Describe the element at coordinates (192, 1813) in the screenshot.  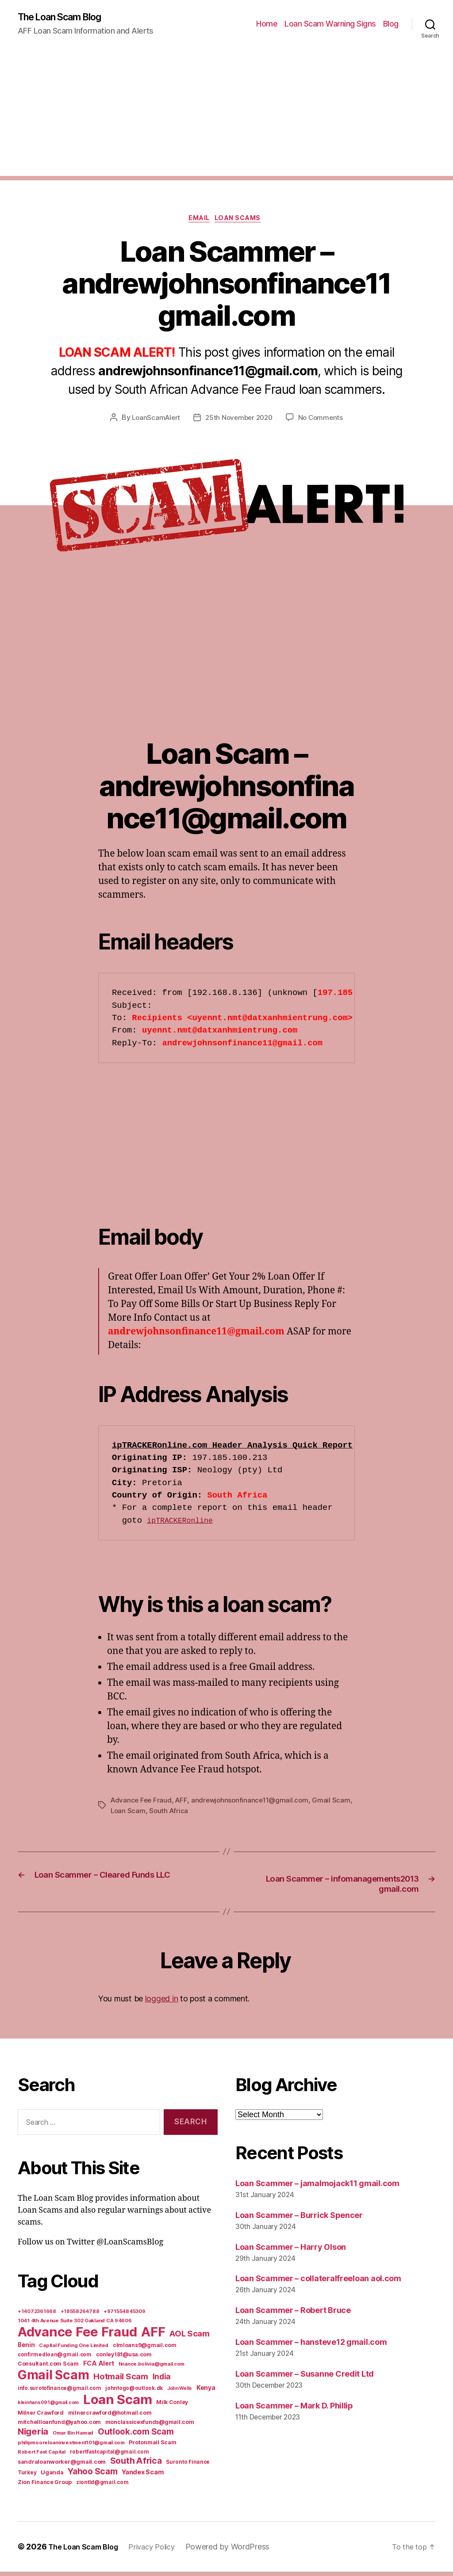
I see `South Africa` at that location.